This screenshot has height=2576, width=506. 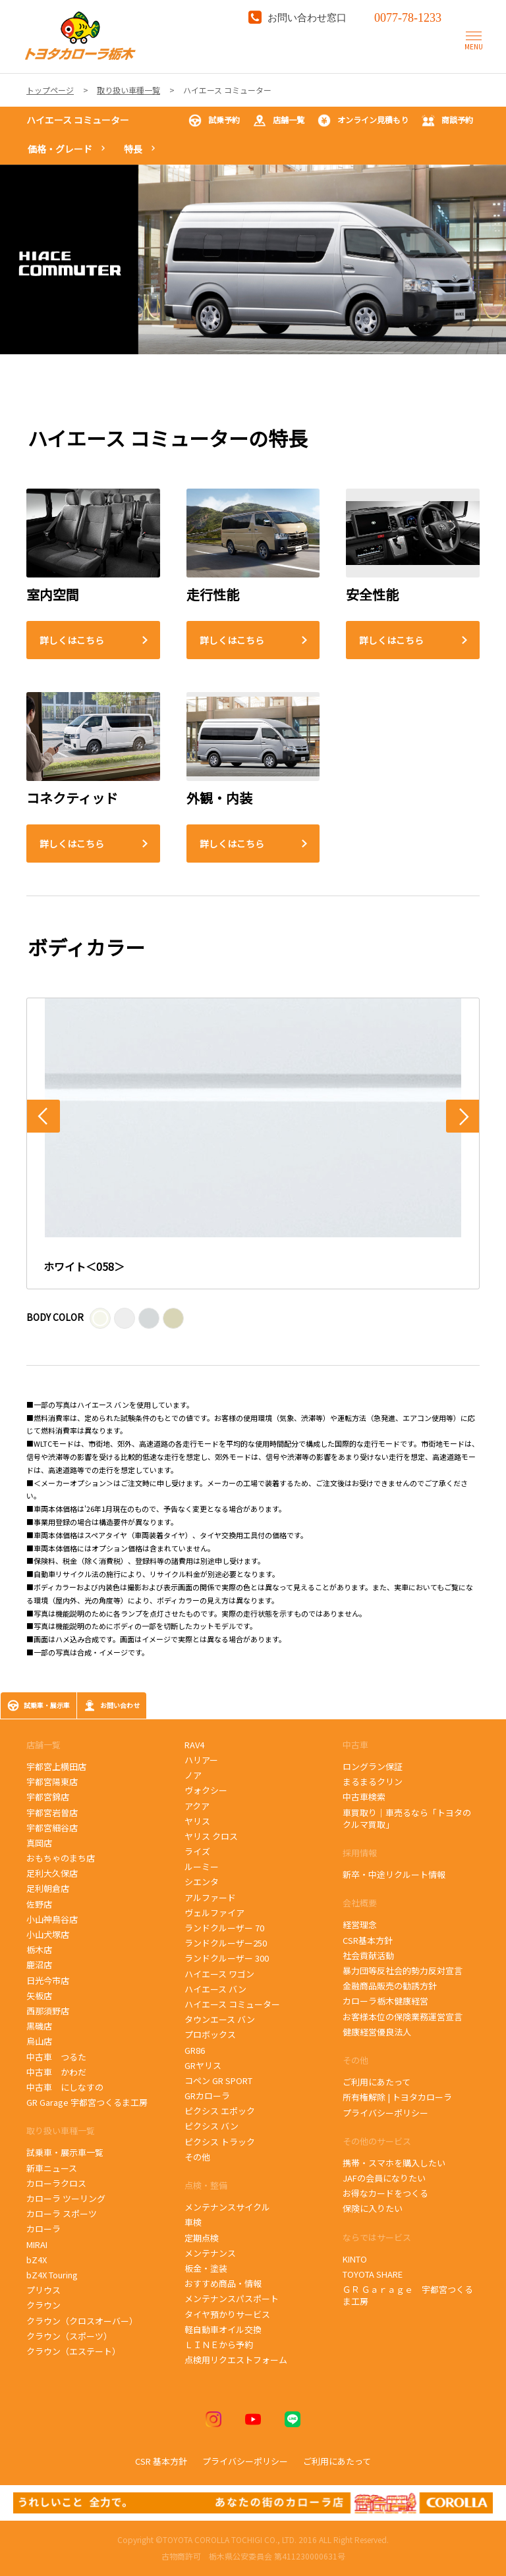 What do you see at coordinates (223, 2283) in the screenshot?
I see `おすすめ商品・情報` at bounding box center [223, 2283].